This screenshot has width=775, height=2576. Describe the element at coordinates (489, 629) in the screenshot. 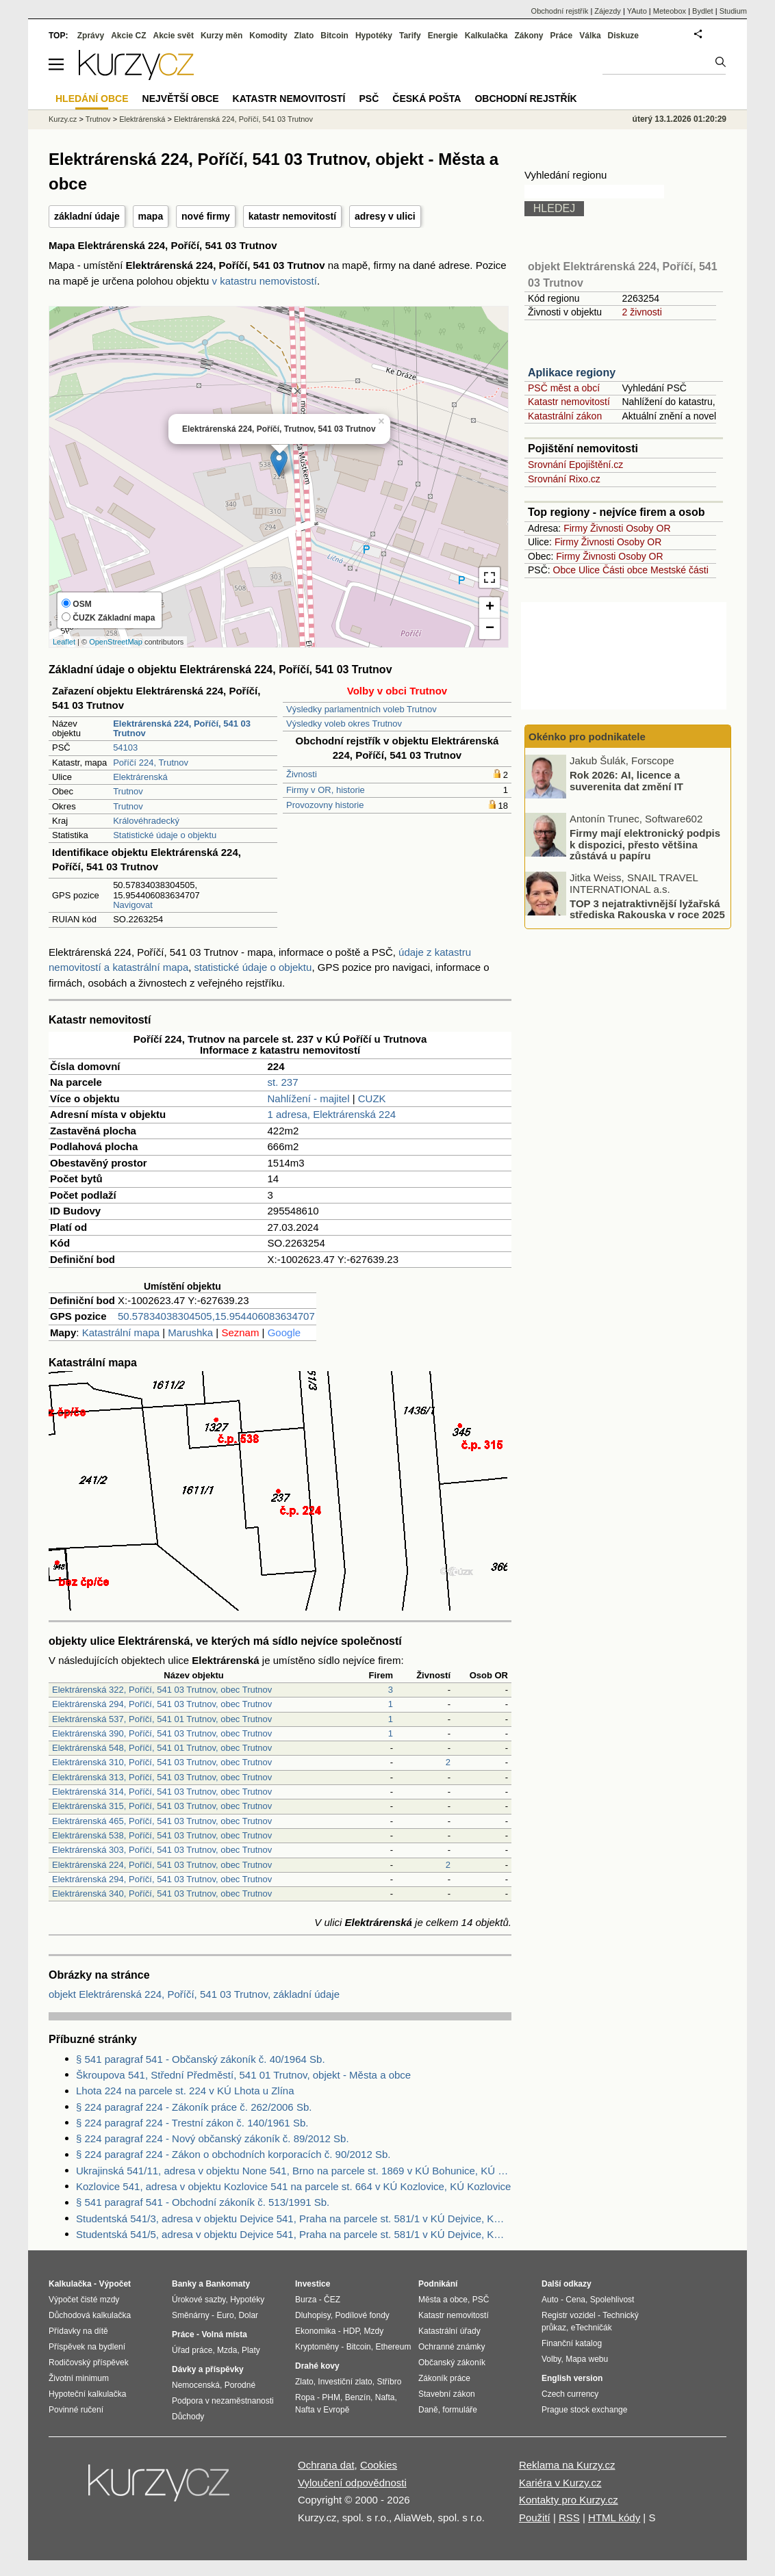

I see `− [button]` at that location.